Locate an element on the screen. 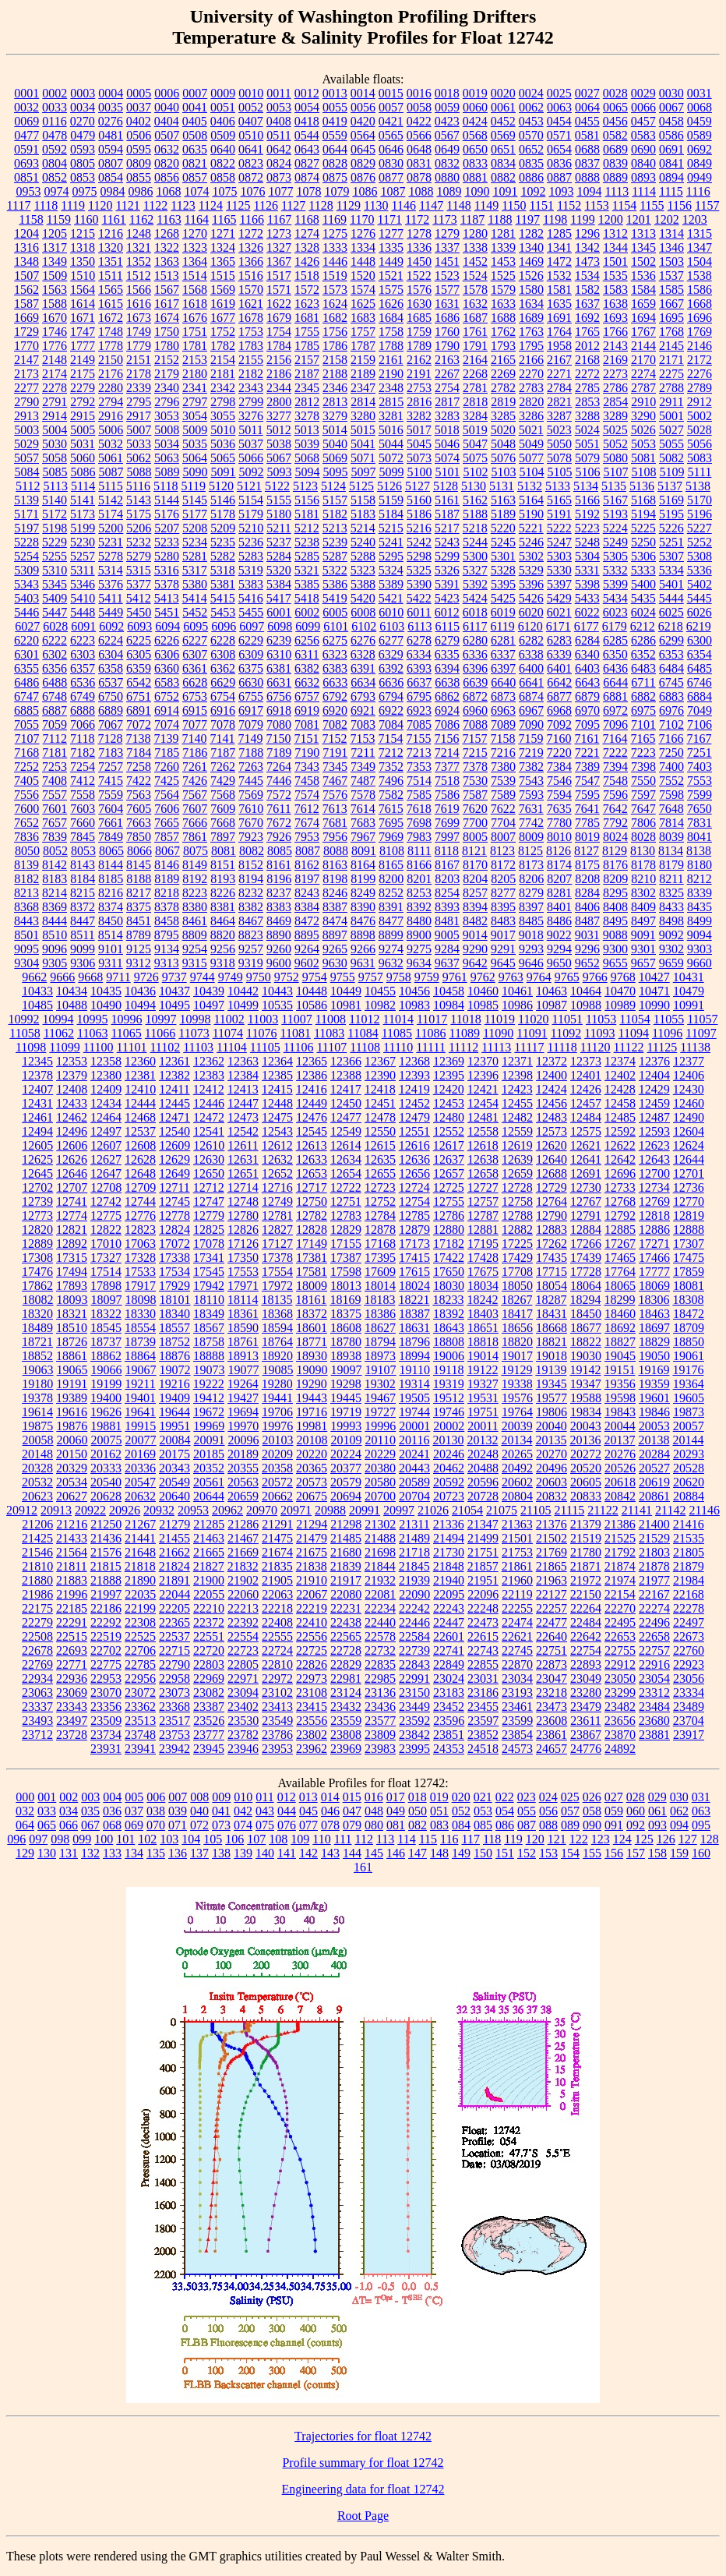 The width and height of the screenshot is (726, 2576). 1324 is located at coordinates (222, 247).